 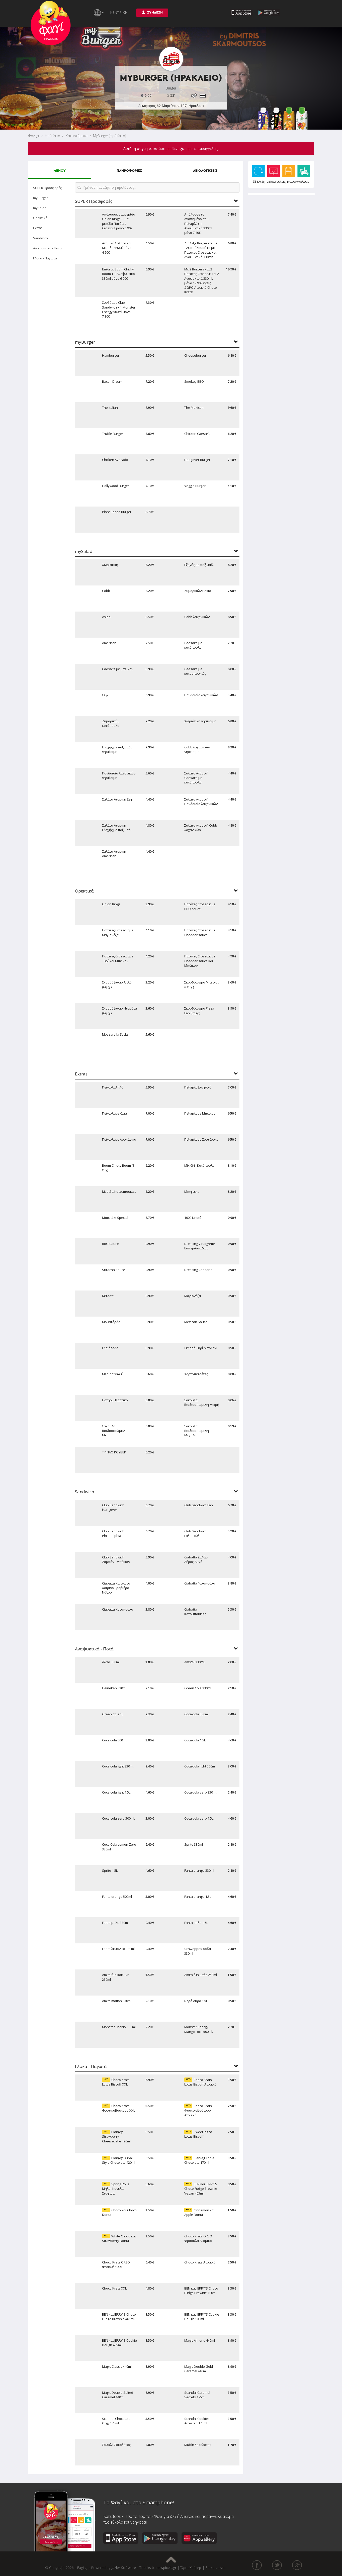 What do you see at coordinates (40, 197) in the screenshot?
I see `myBurger` at bounding box center [40, 197].